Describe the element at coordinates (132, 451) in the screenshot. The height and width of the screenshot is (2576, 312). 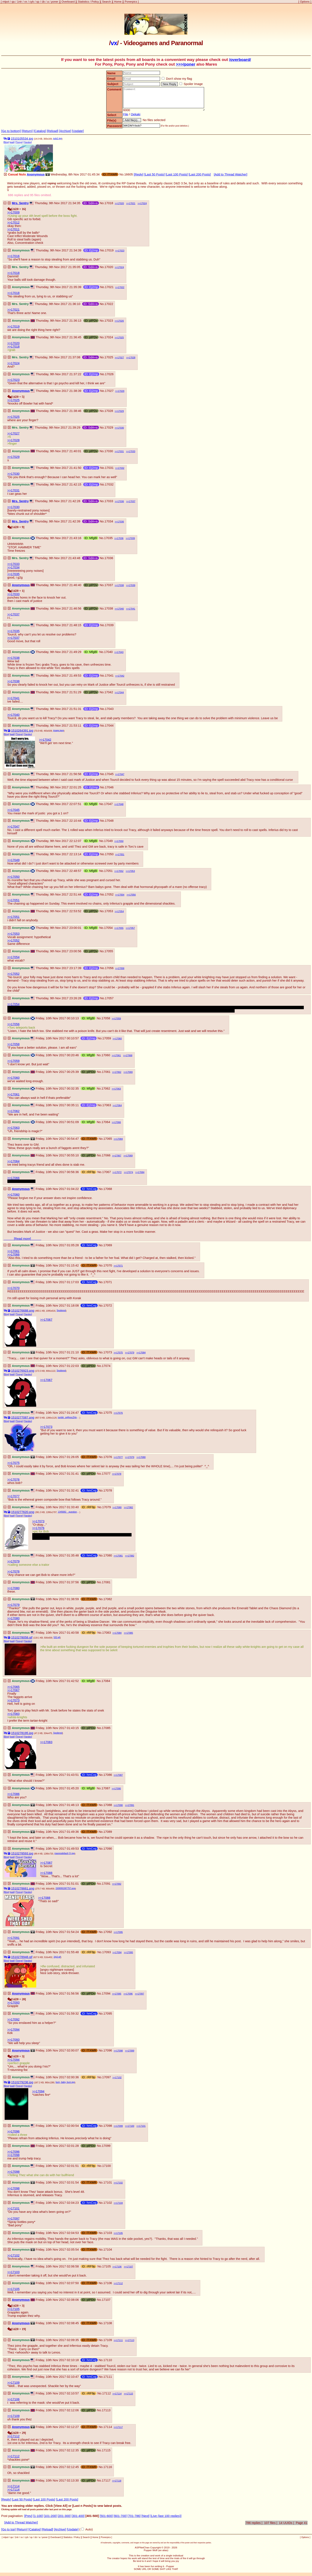
I see `17033` at that location.